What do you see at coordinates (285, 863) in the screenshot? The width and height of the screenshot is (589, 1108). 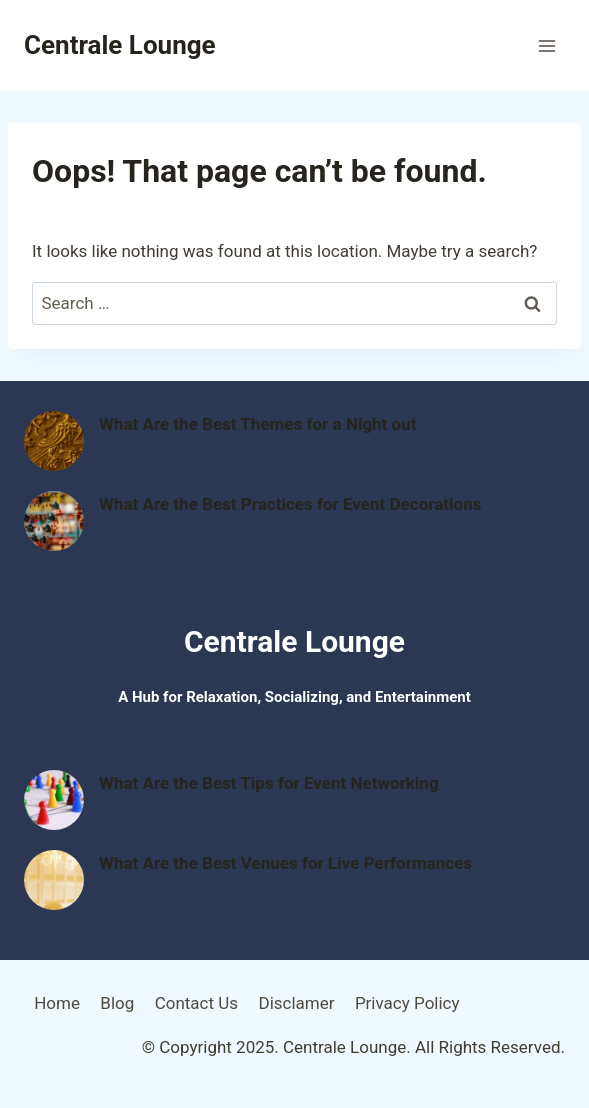 I see `What Are the Best Venues for Live Performances` at bounding box center [285, 863].